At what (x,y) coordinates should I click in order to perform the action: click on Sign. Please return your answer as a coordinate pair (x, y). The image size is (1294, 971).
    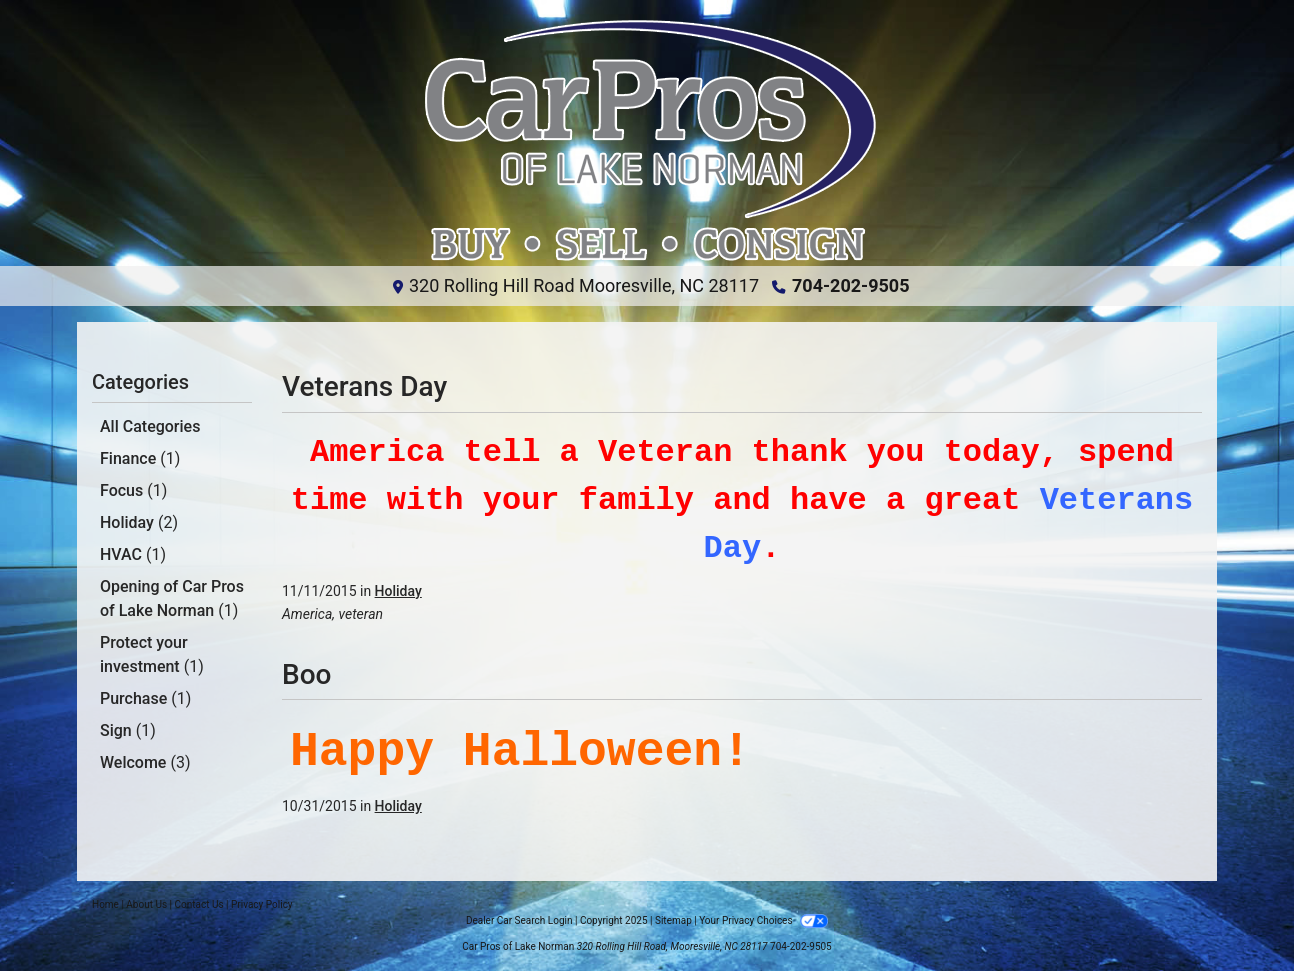
    Looking at the image, I should click on (128, 730).